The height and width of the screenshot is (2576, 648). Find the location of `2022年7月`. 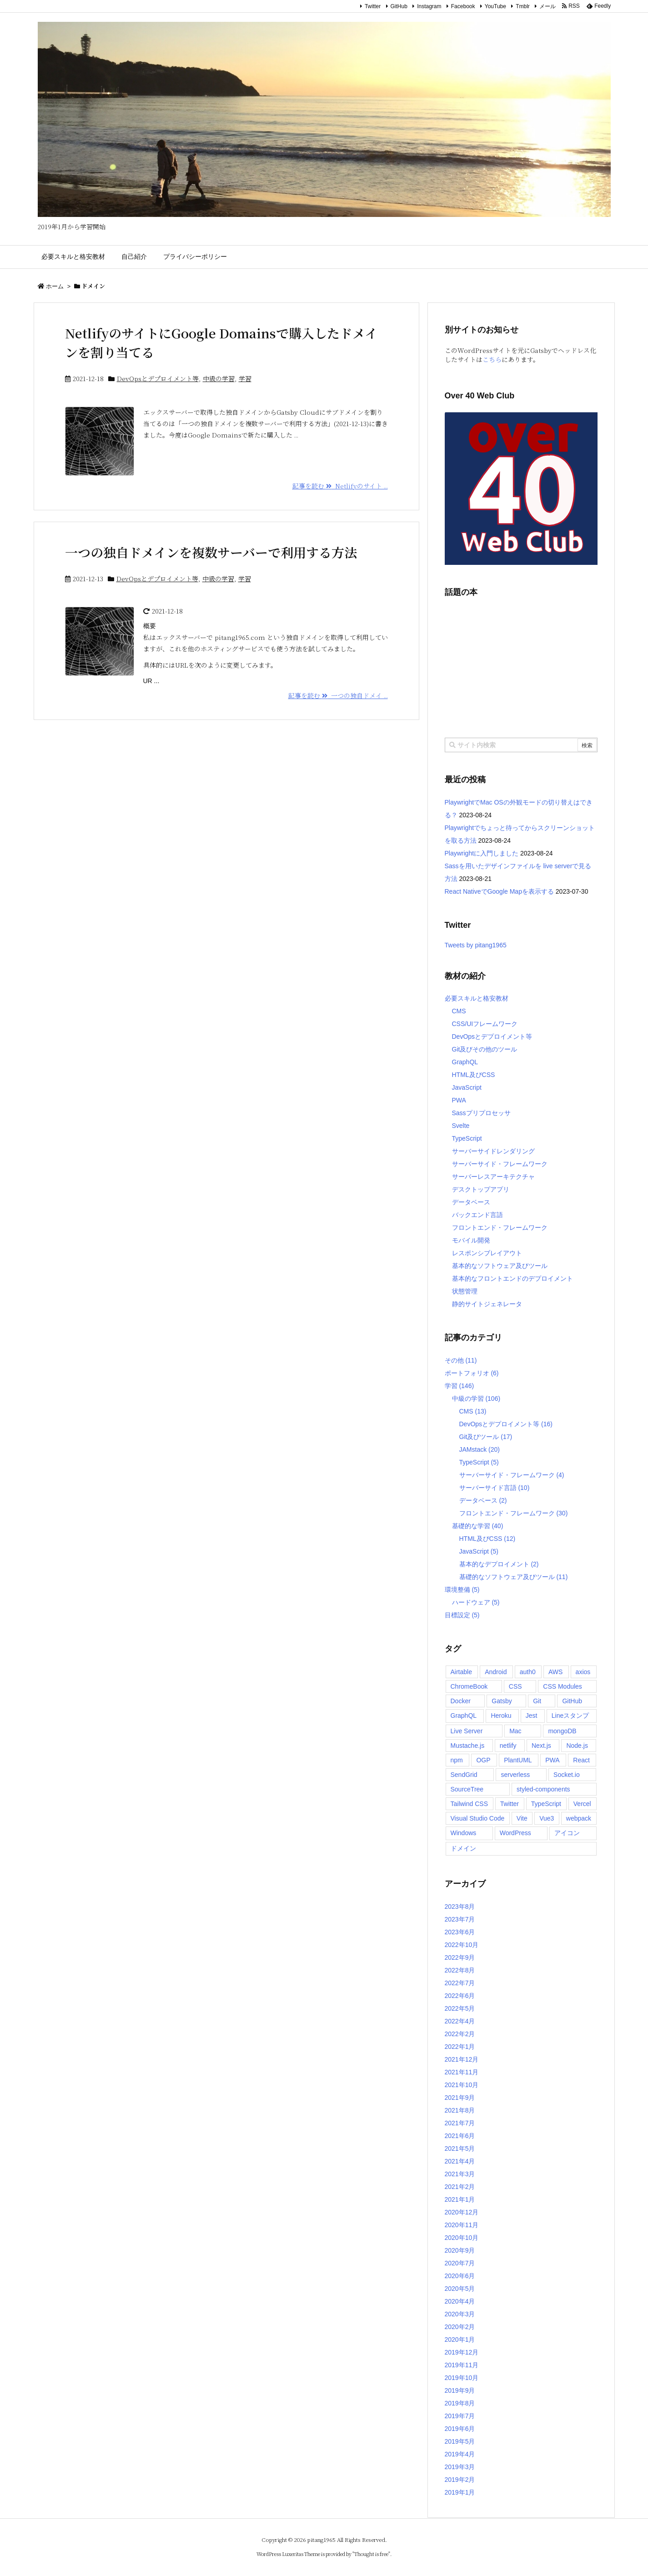

2022年7月 is located at coordinates (460, 1983).